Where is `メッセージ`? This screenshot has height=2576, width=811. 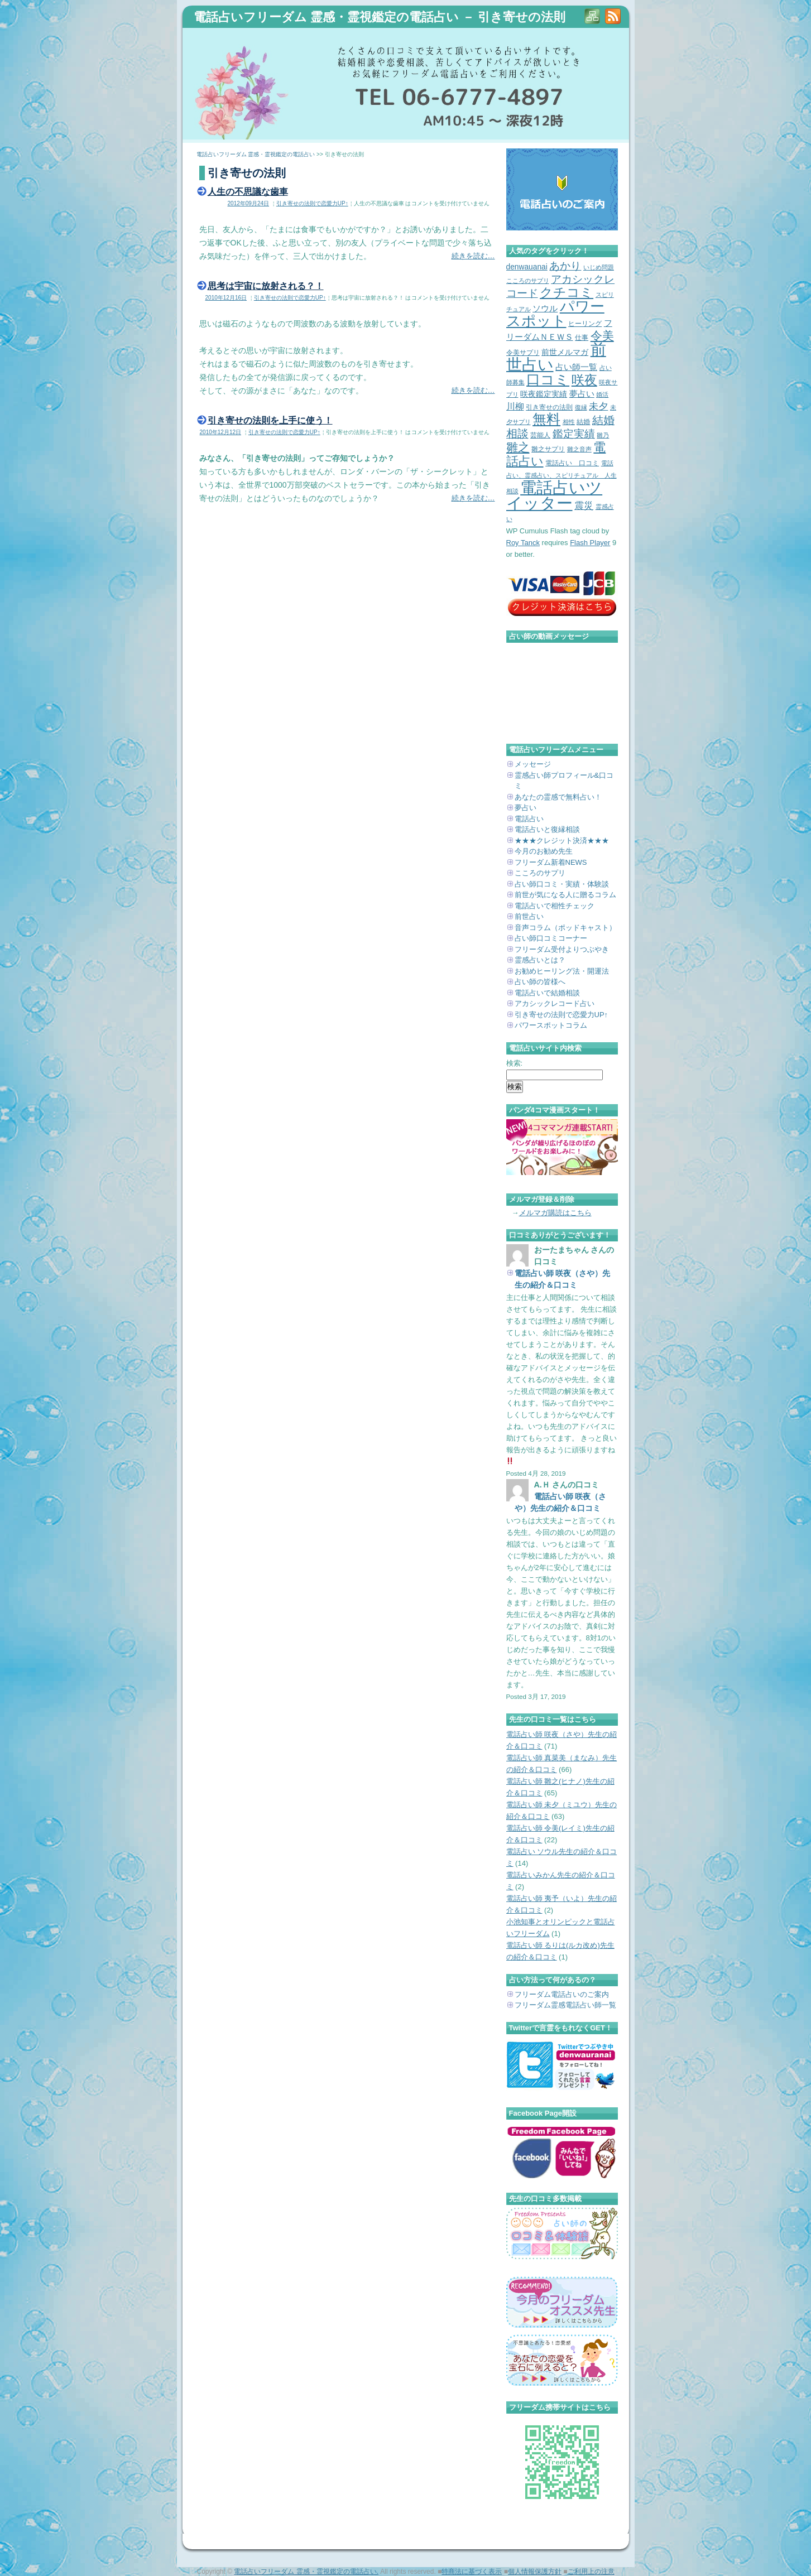
メッセージ is located at coordinates (533, 764).